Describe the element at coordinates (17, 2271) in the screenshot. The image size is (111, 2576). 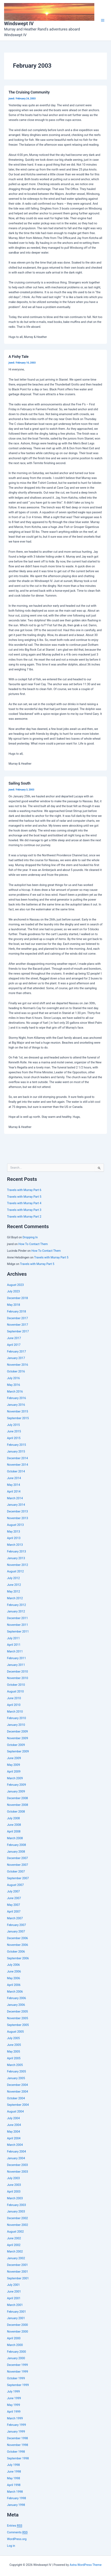
I see `November 2001` at that location.